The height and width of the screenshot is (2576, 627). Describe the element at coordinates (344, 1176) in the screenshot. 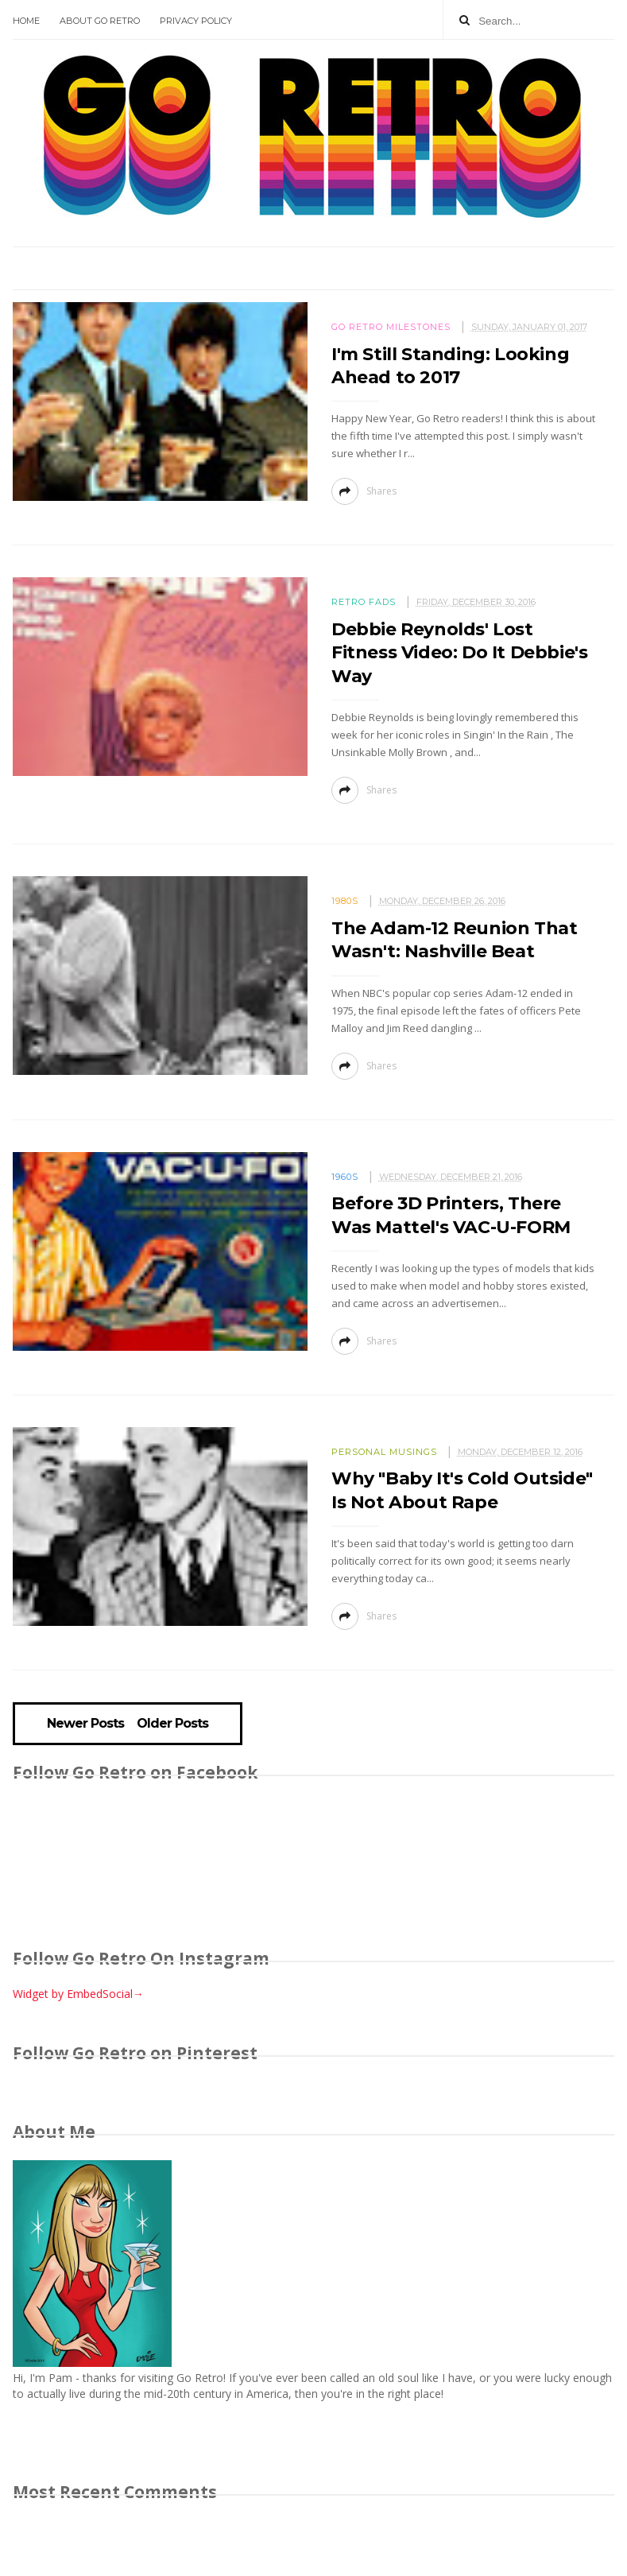

I see `1960s` at that location.